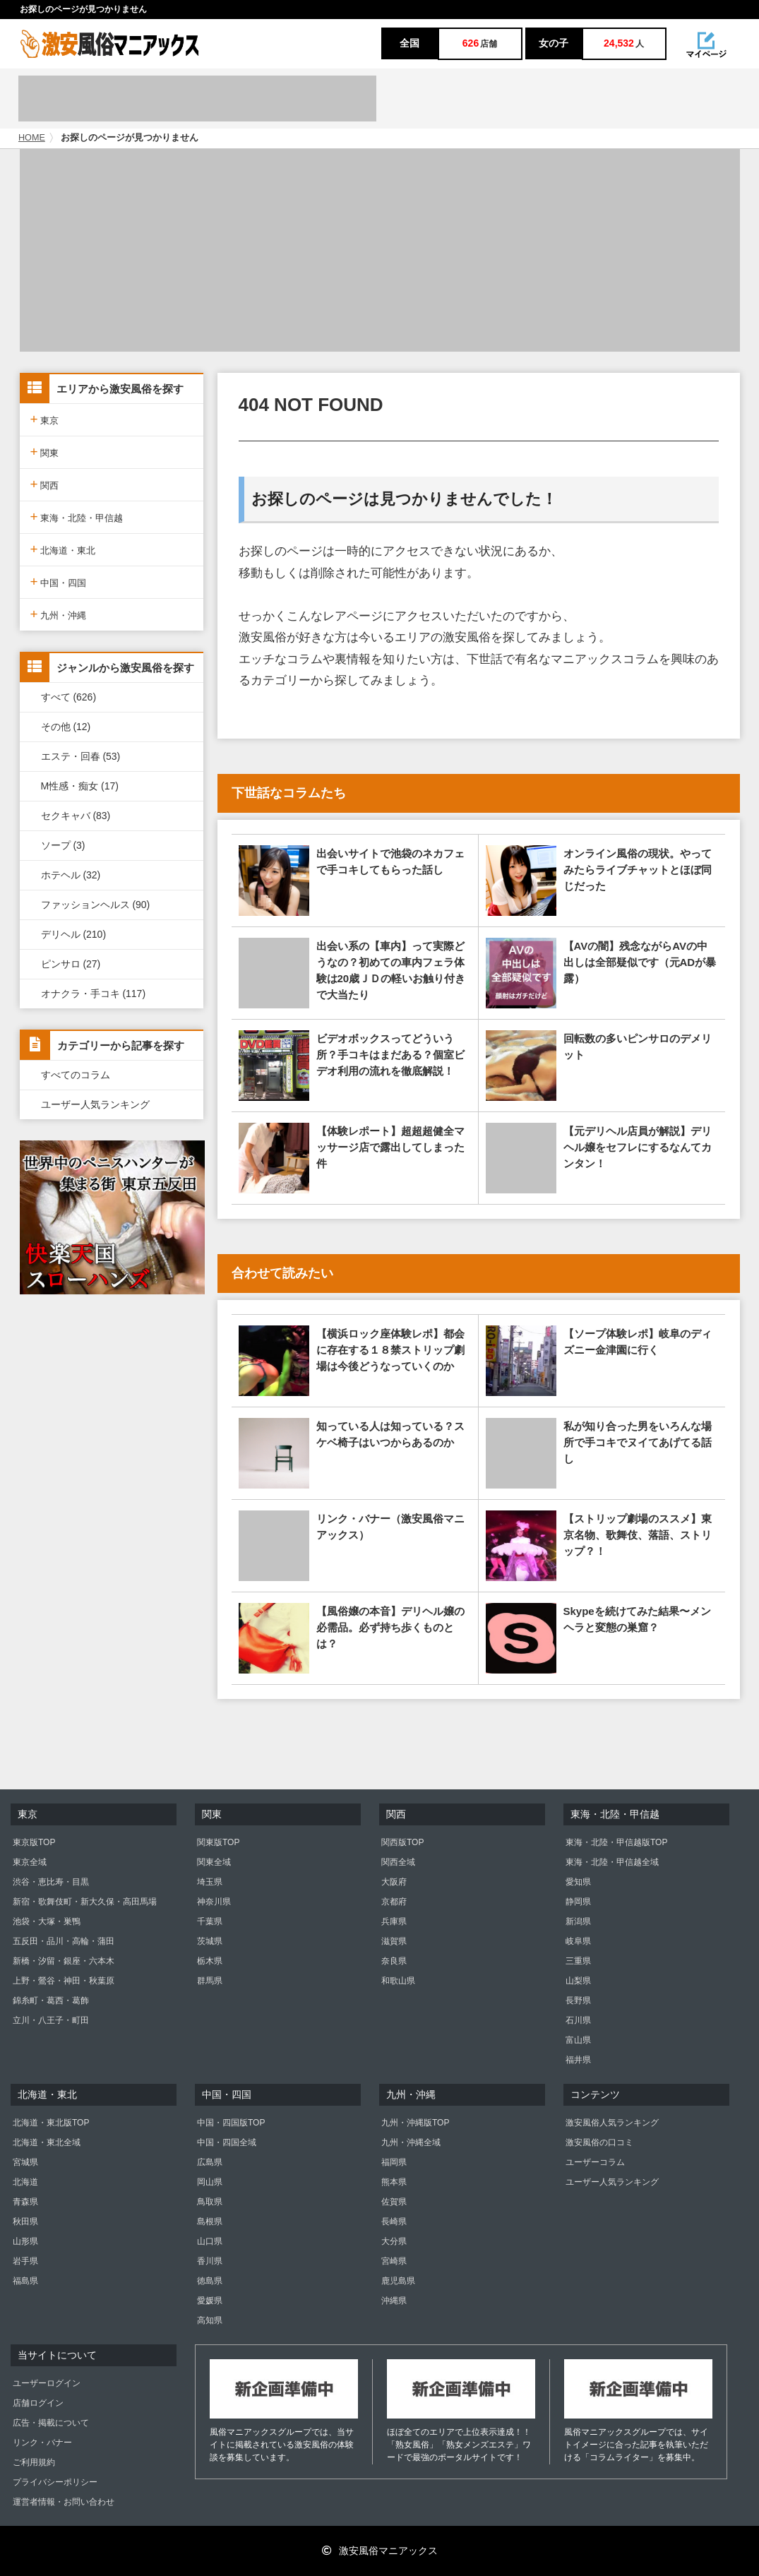  What do you see at coordinates (51, 2423) in the screenshot?
I see `広告・掲載について` at bounding box center [51, 2423].